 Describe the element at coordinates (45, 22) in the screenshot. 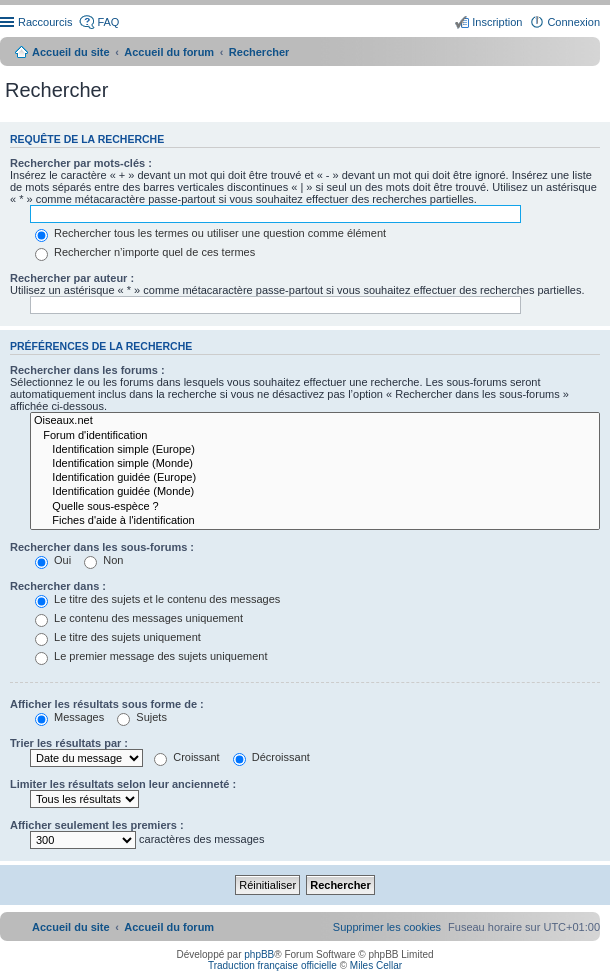

I see `Raccourcis` at that location.